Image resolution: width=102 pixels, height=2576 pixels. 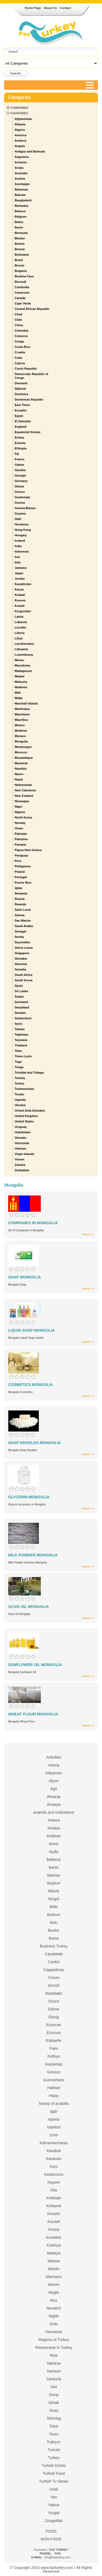 What do you see at coordinates (53, 2088) in the screenshot?
I see `Hakkari` at bounding box center [53, 2088].